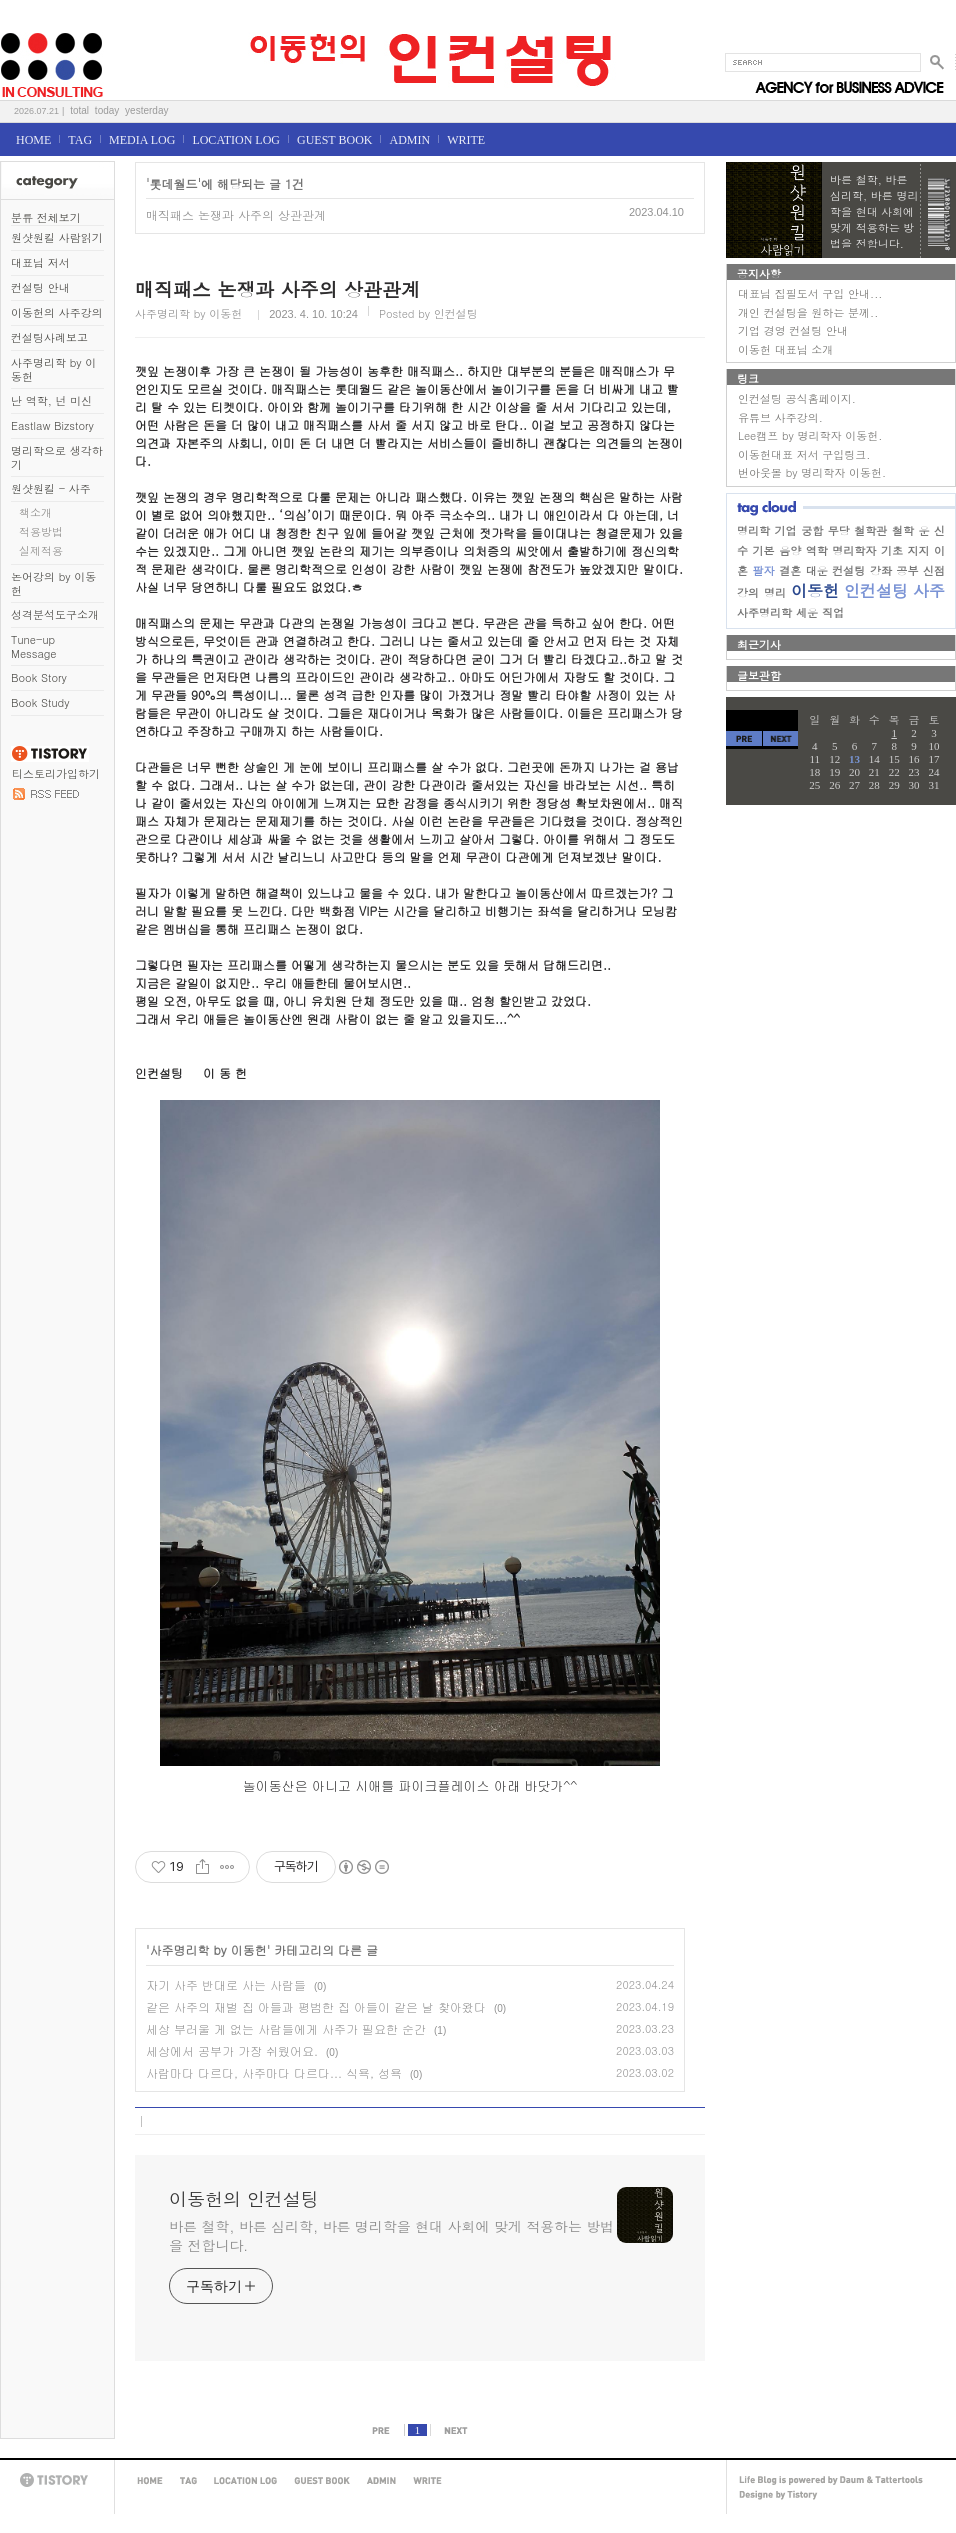  What do you see at coordinates (775, 592) in the screenshot?
I see `명리` at bounding box center [775, 592].